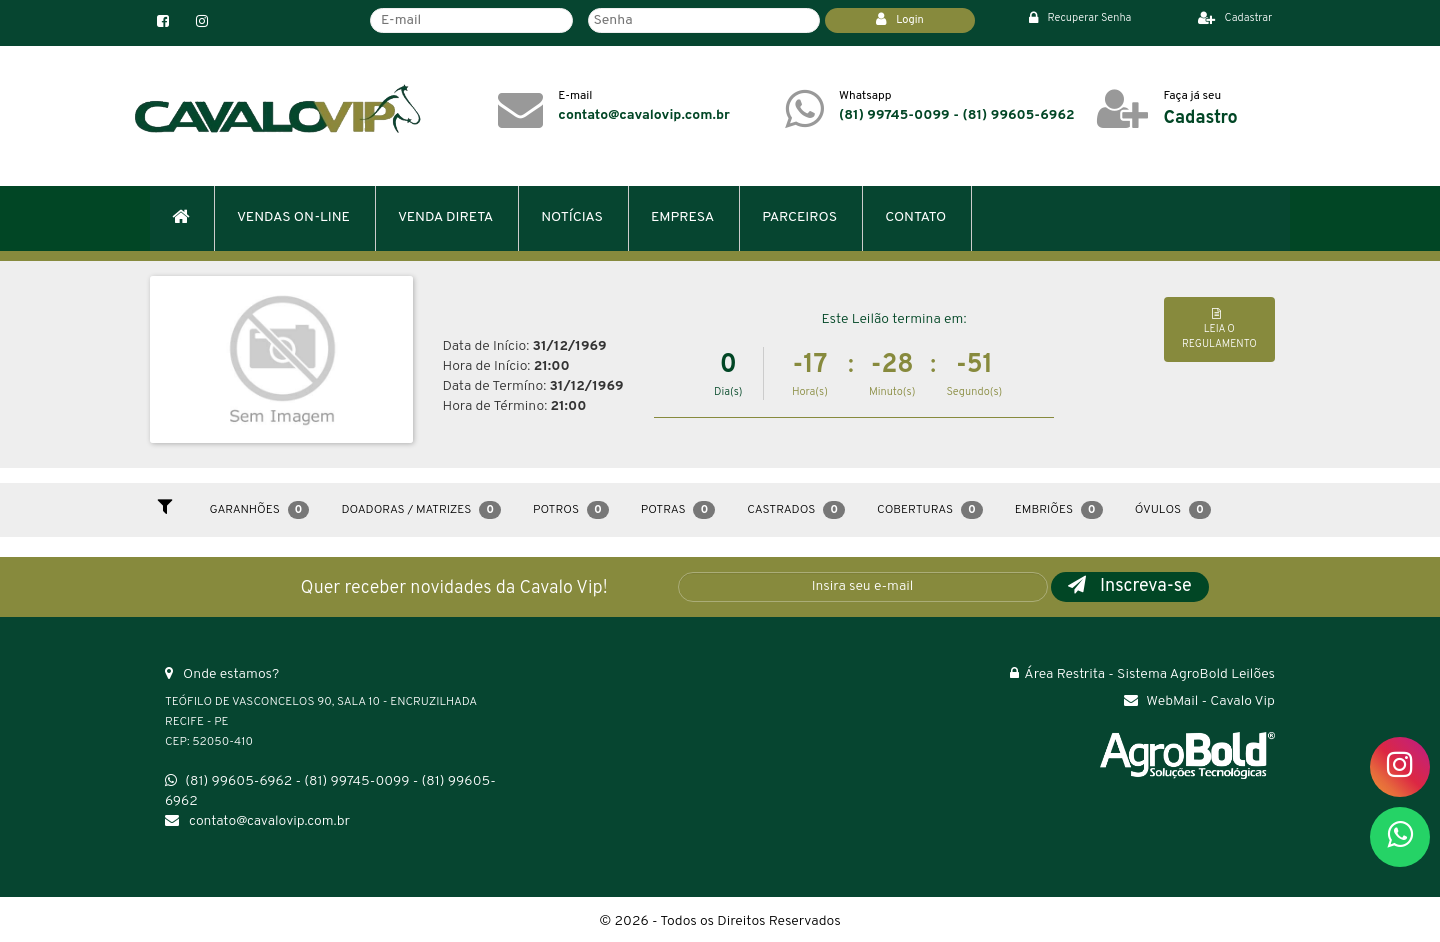  Describe the element at coordinates (1235, 18) in the screenshot. I see `Cadastrar` at that location.